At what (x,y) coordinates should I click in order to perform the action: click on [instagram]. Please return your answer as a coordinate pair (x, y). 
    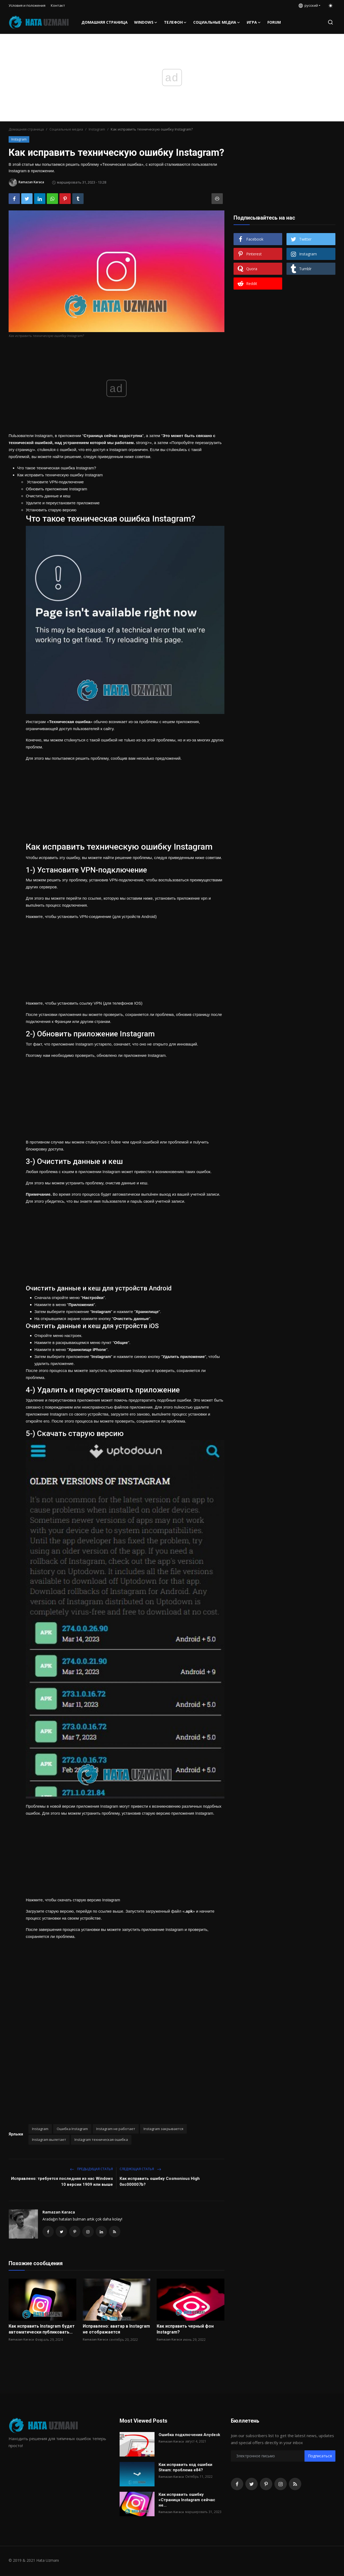
    Looking at the image, I should click on (280, 2485).